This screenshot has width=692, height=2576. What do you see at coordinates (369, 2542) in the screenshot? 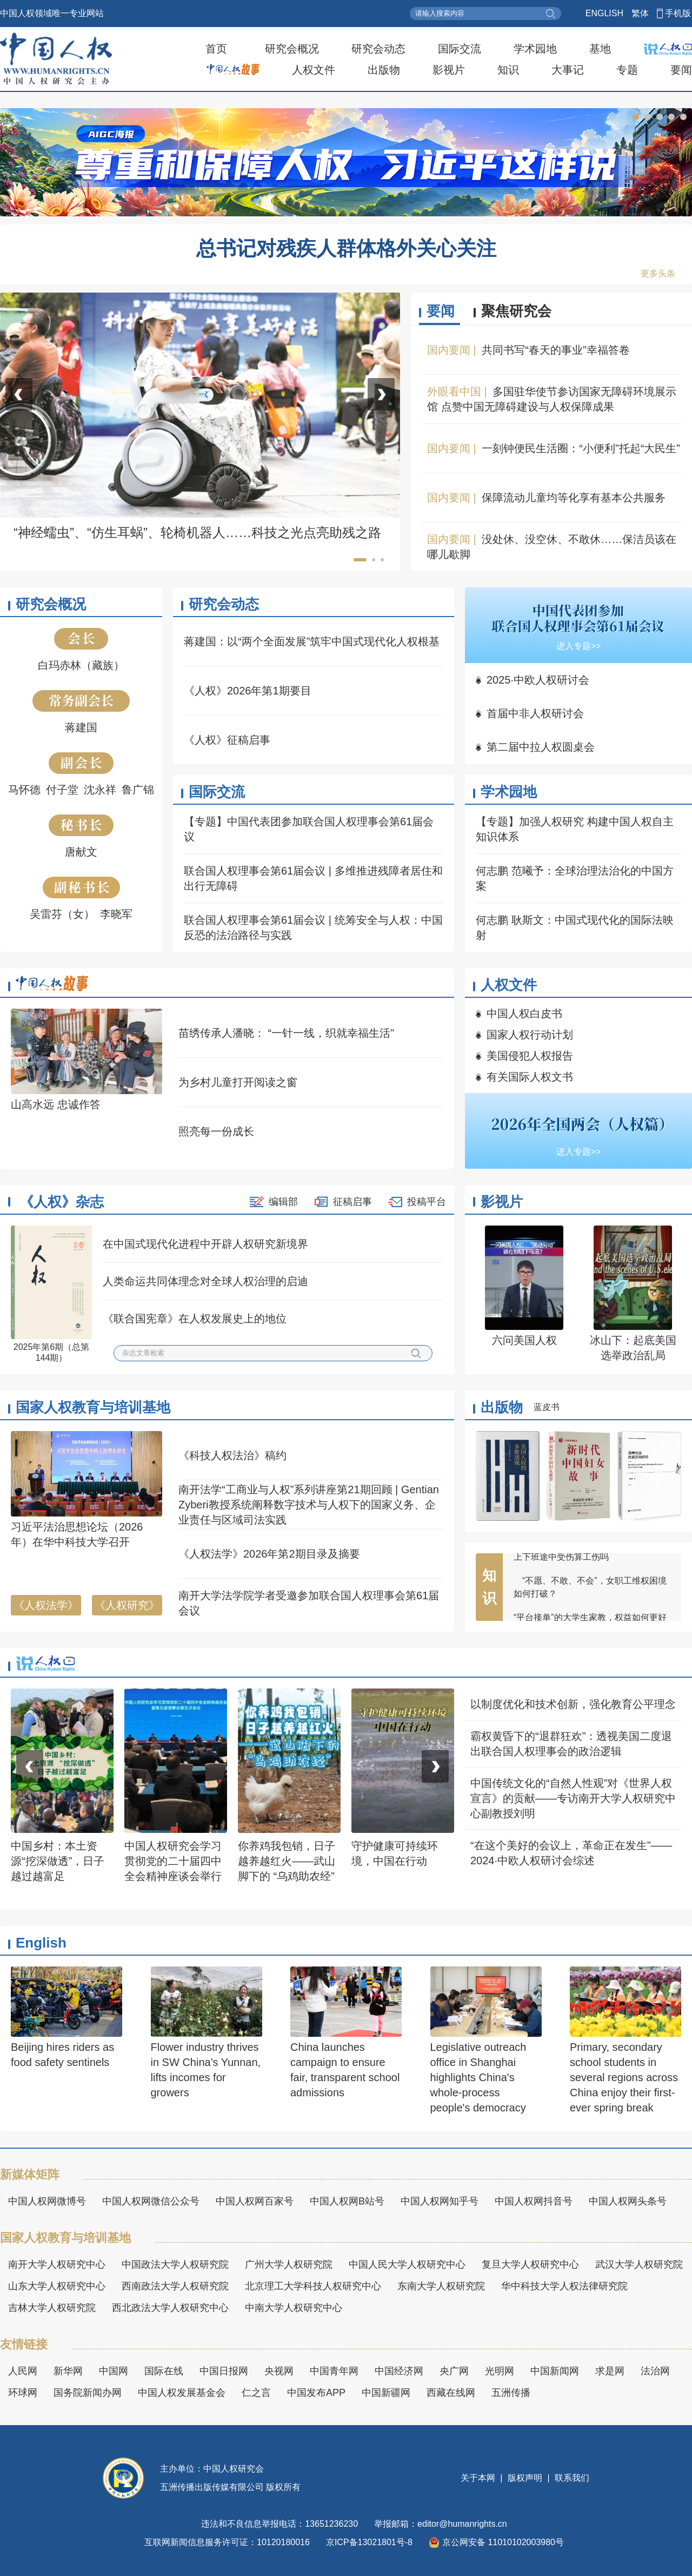
I see `京ICP备13021801号-8` at bounding box center [369, 2542].